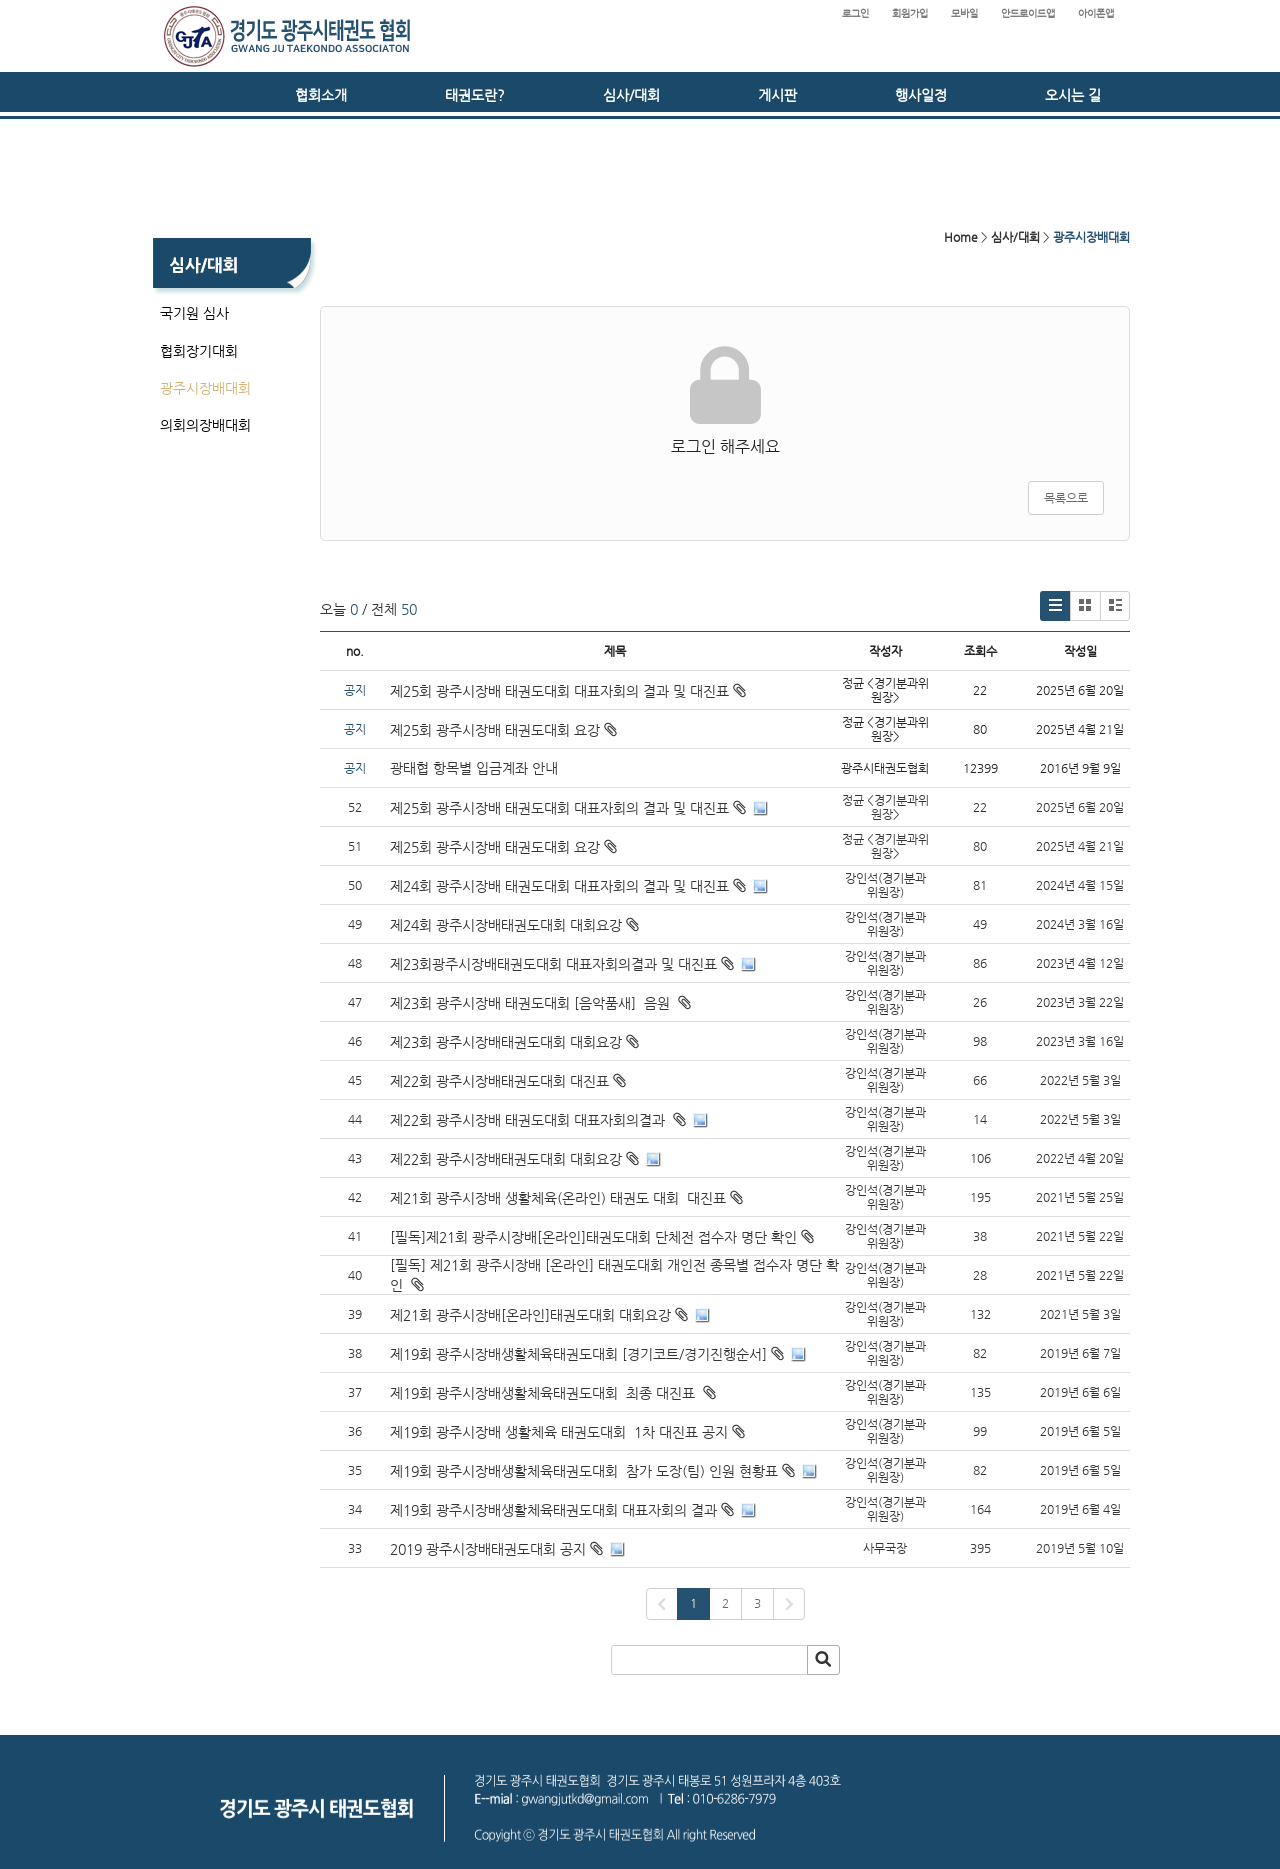 The height and width of the screenshot is (1869, 1280). What do you see at coordinates (474, 768) in the screenshot?
I see `광태협 항목별 입금계좌 안내` at bounding box center [474, 768].